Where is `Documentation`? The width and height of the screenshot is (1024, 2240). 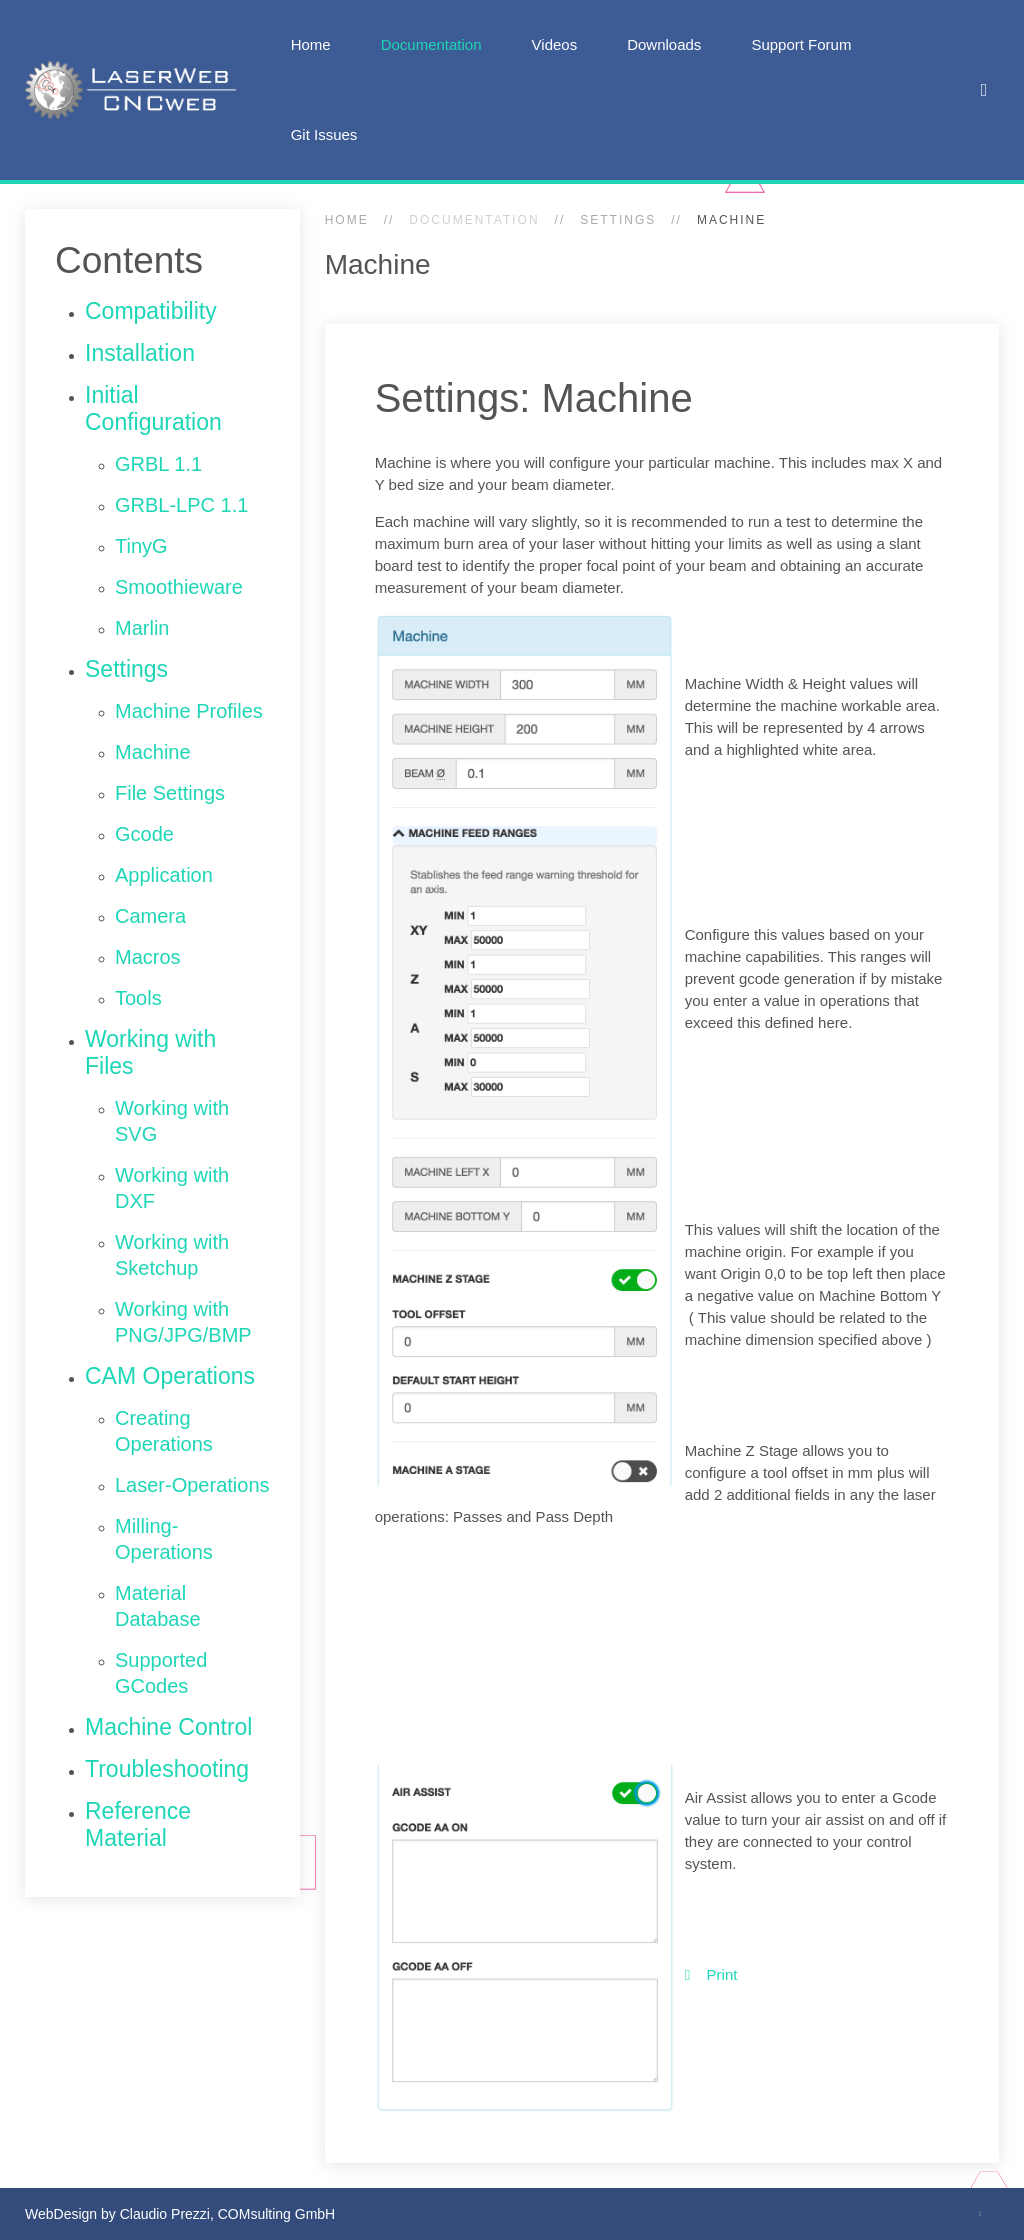
Documentation is located at coordinates (431, 44).